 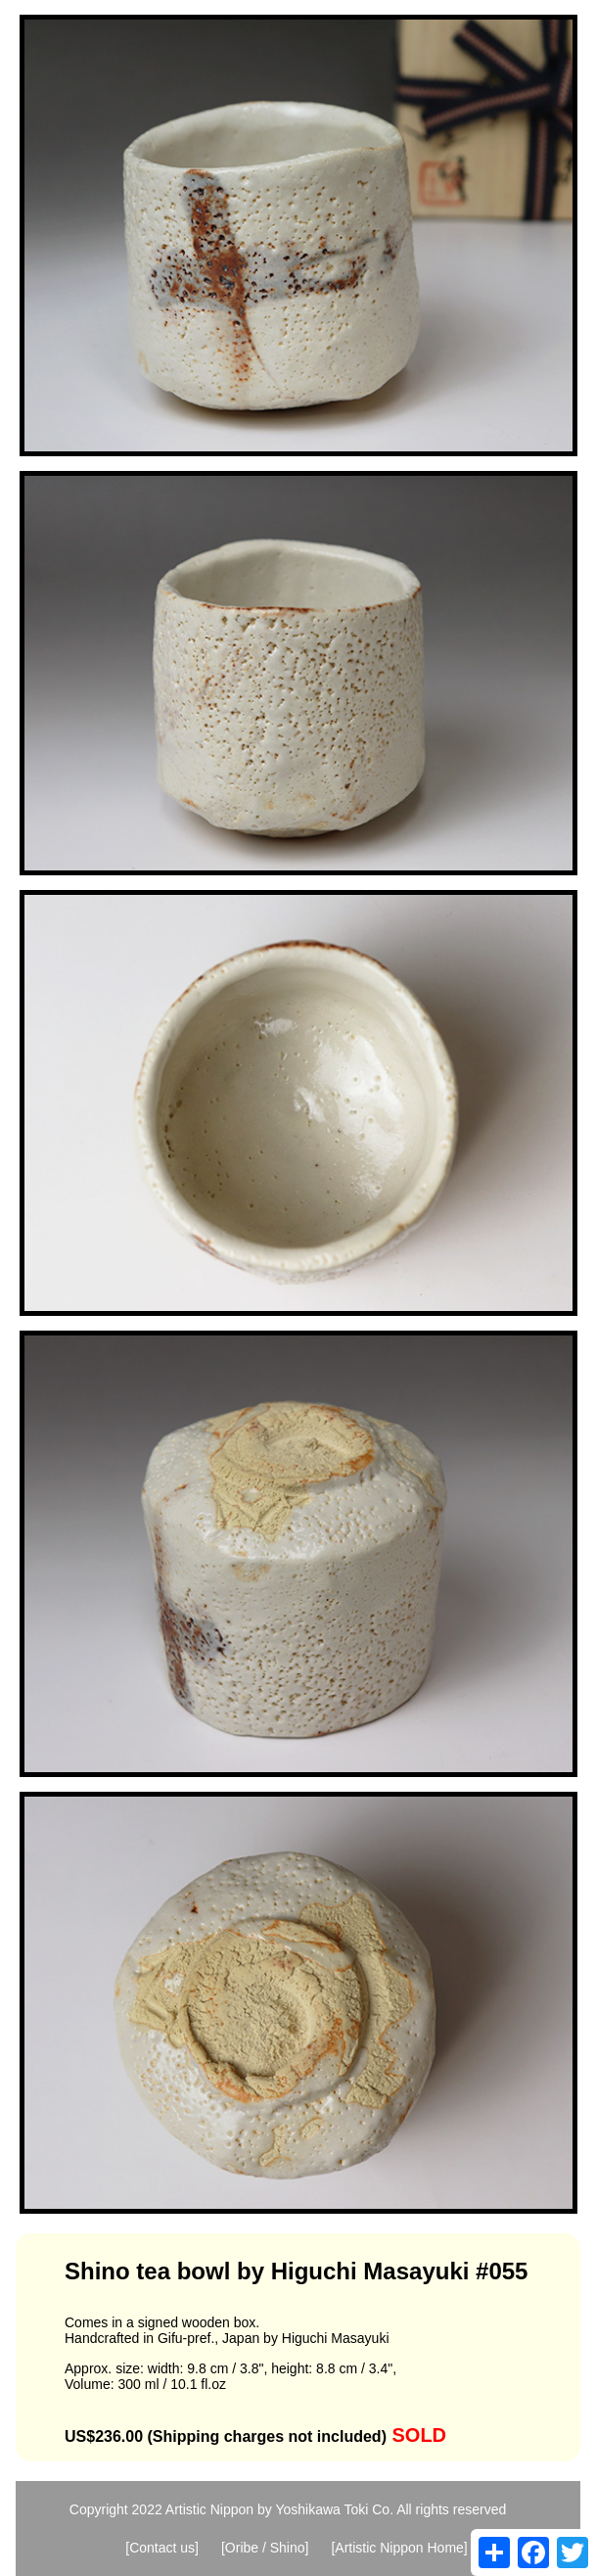 What do you see at coordinates (162, 2547) in the screenshot?
I see `[Contact us]` at bounding box center [162, 2547].